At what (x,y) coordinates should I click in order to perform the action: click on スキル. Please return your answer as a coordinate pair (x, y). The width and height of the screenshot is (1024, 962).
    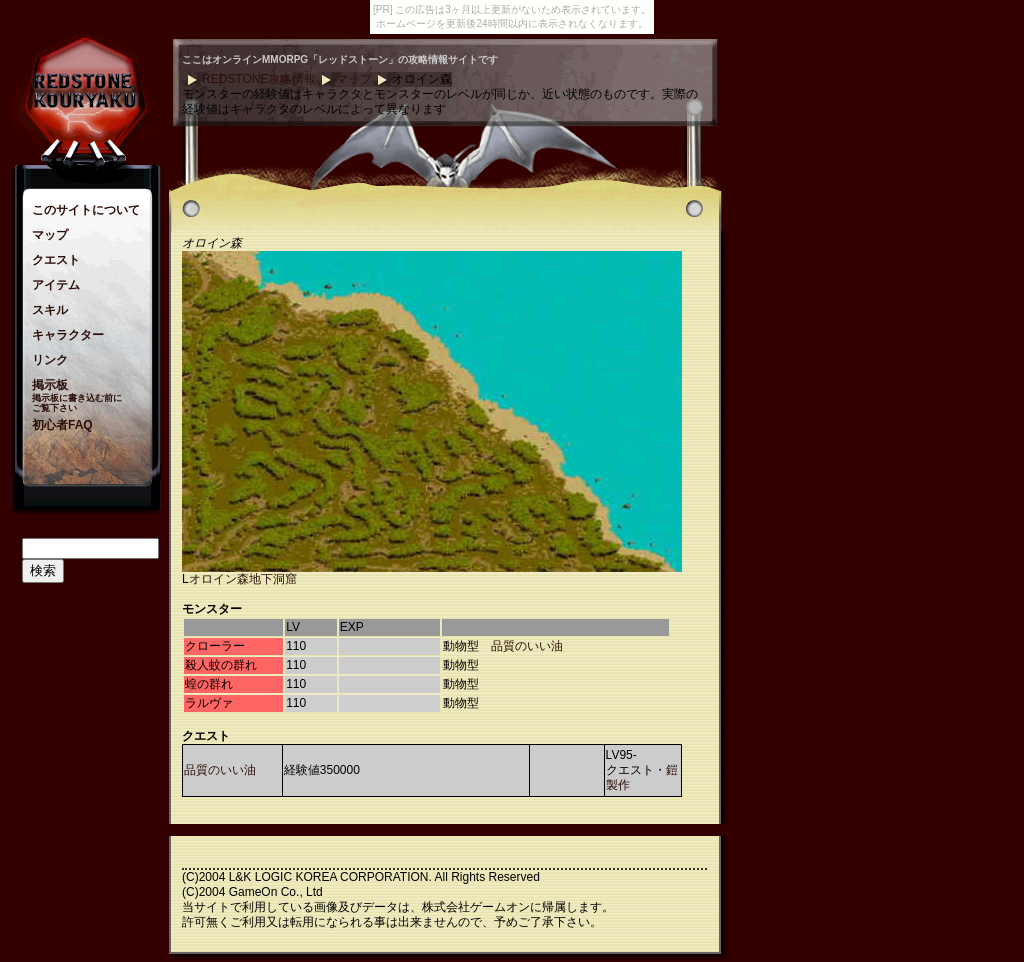
    Looking at the image, I should click on (50, 310).